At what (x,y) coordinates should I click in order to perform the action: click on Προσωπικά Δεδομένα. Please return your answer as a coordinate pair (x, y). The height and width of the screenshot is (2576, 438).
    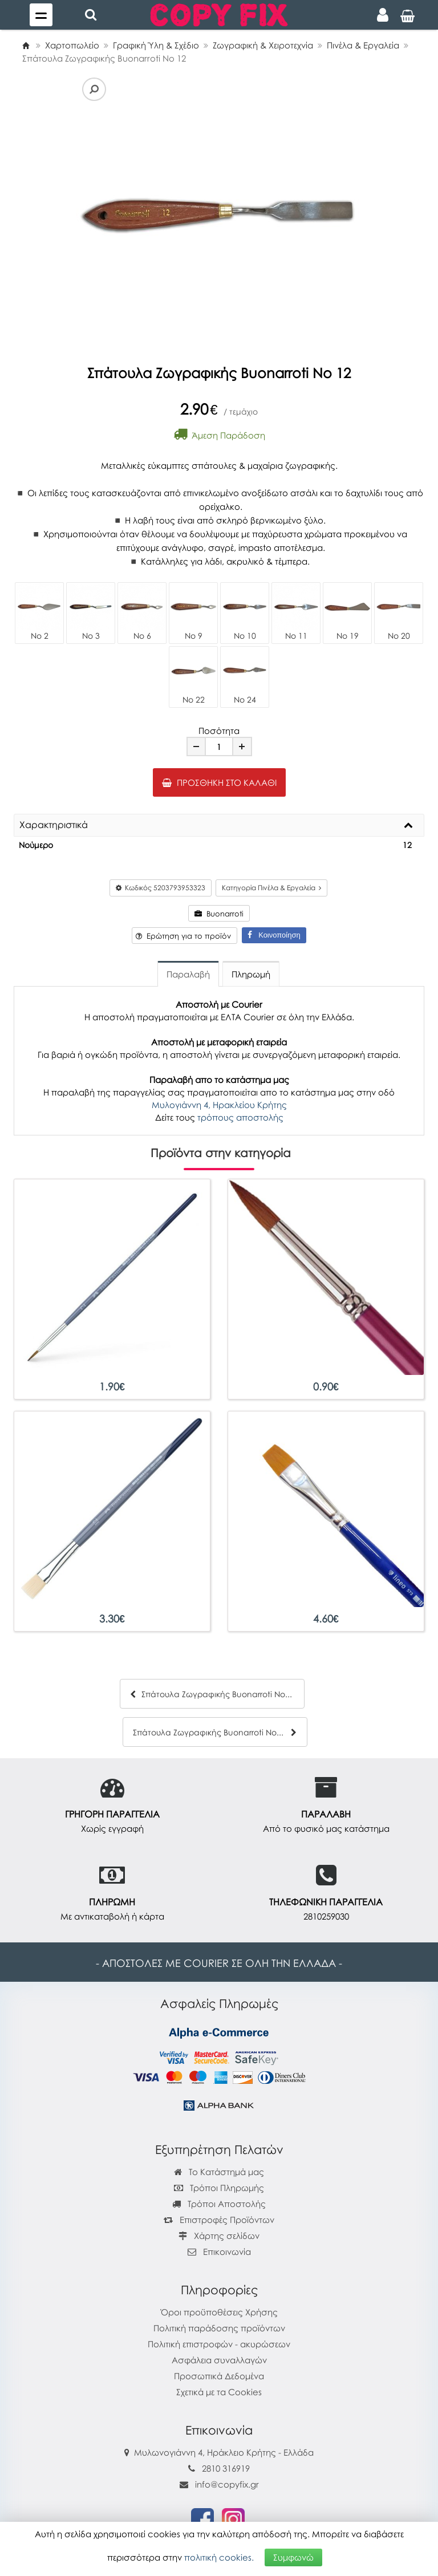
    Looking at the image, I should click on (219, 2376).